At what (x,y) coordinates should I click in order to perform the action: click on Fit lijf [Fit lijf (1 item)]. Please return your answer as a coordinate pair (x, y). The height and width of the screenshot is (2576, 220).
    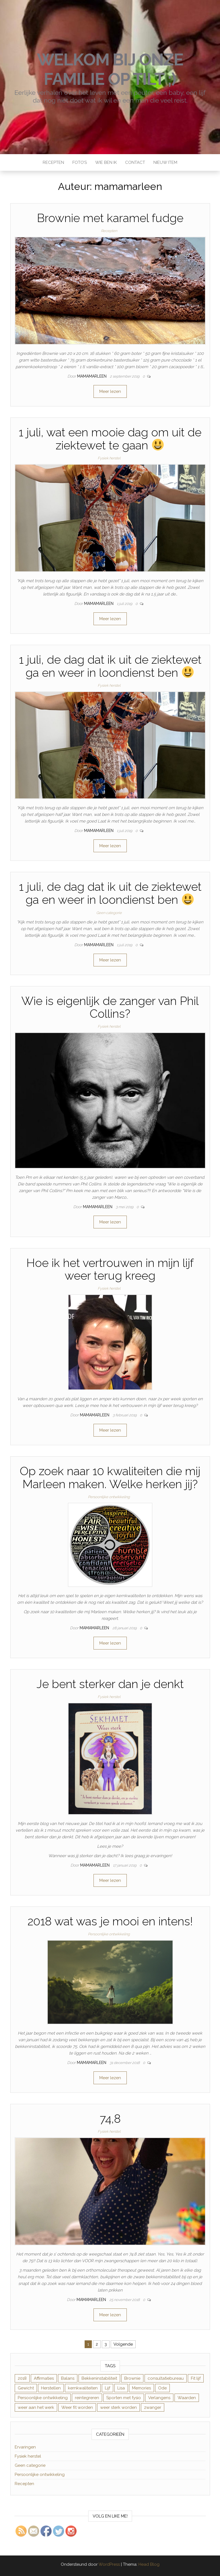
    Looking at the image, I should click on (196, 2378).